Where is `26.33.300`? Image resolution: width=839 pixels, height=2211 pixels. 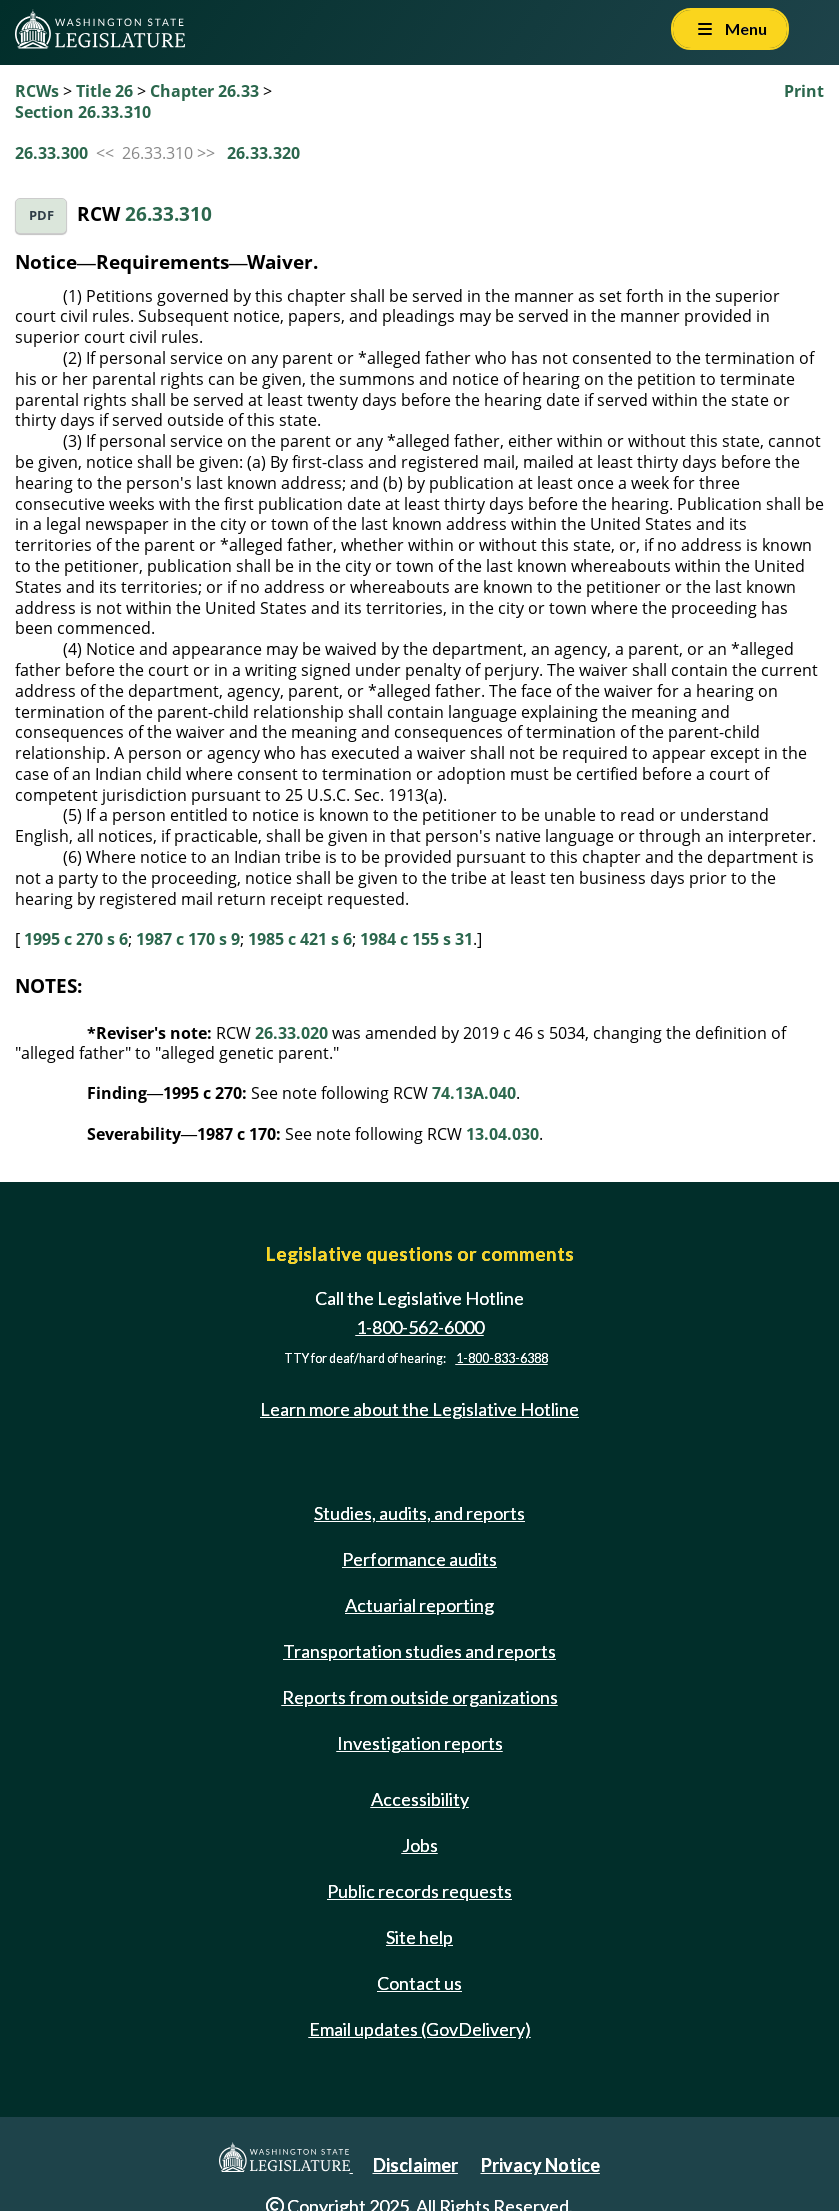
26.33.300 is located at coordinates (51, 153).